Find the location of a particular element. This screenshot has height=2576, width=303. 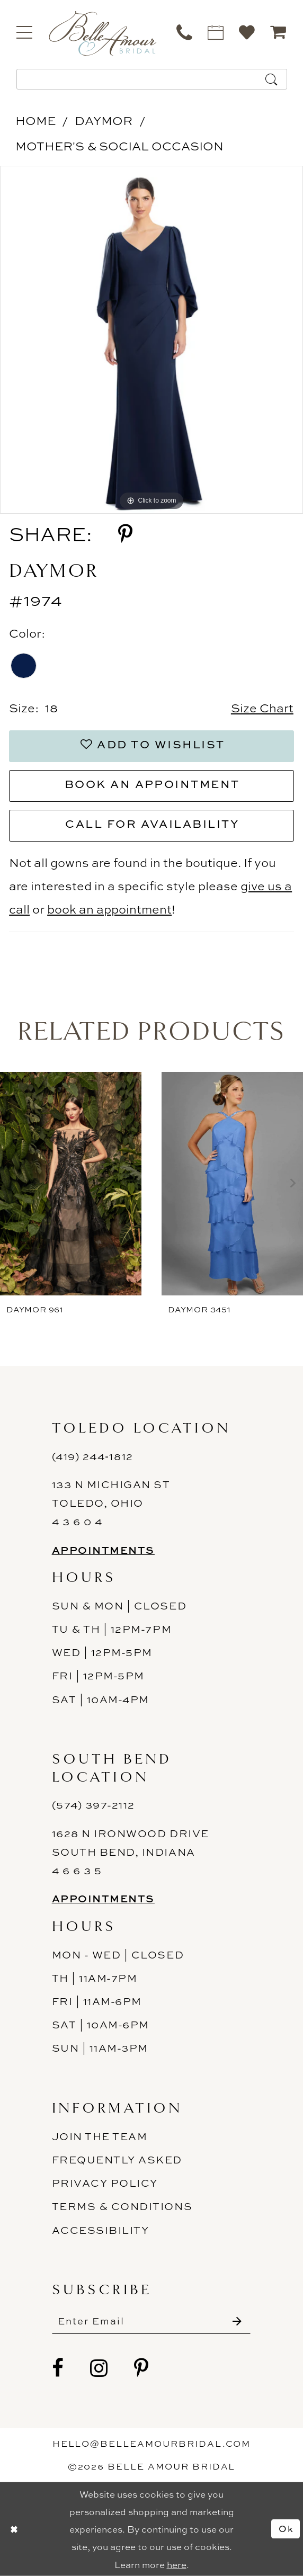

Terms & Conditions is located at coordinates (122, 2206).